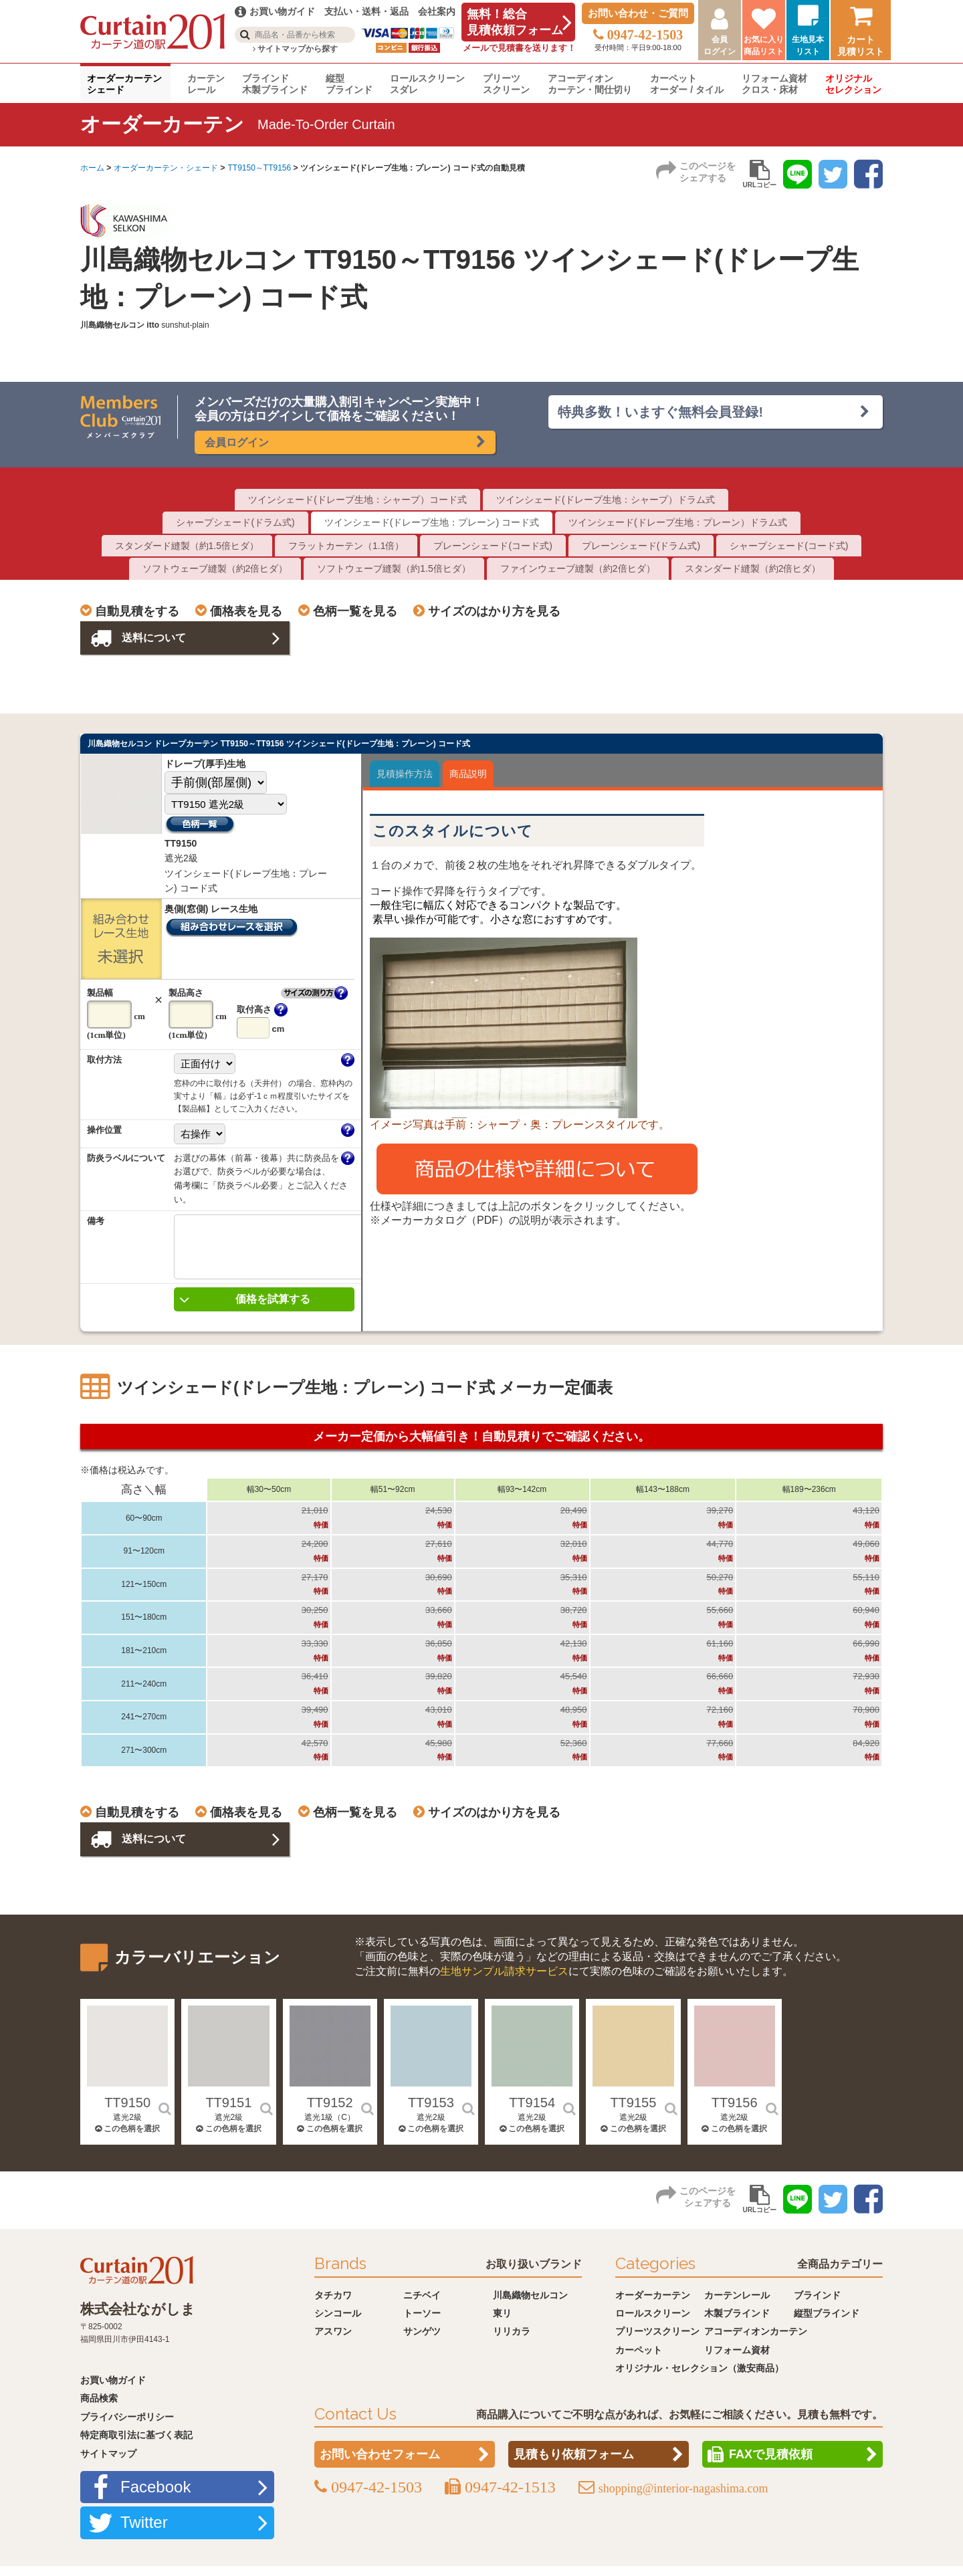 The height and width of the screenshot is (2576, 963). Describe the element at coordinates (127, 2138) in the screenshot. I see `この色柄を選択` at that location.